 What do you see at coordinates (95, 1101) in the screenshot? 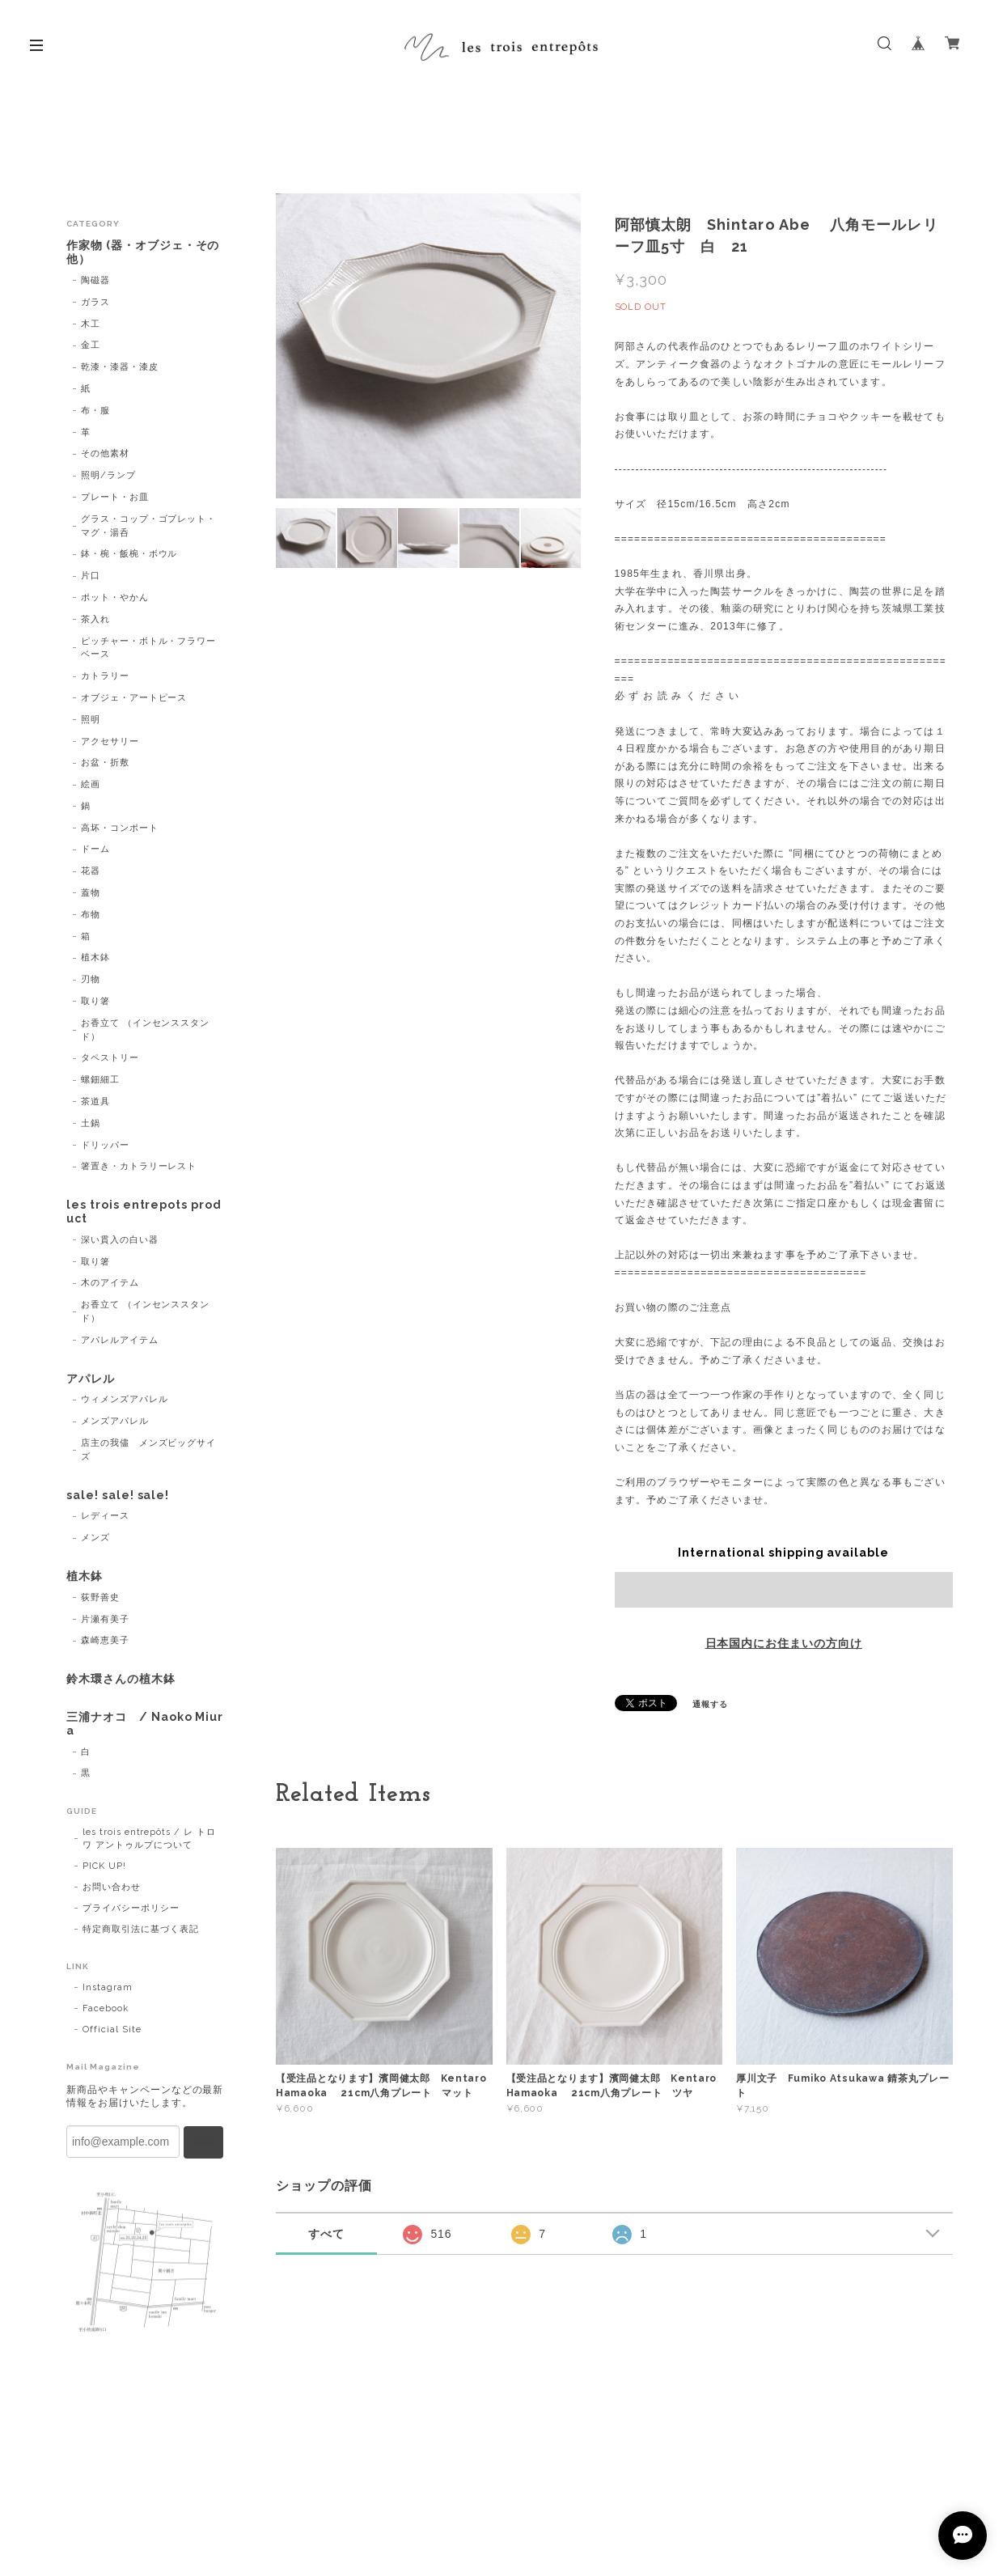
I see `茶道具` at bounding box center [95, 1101].